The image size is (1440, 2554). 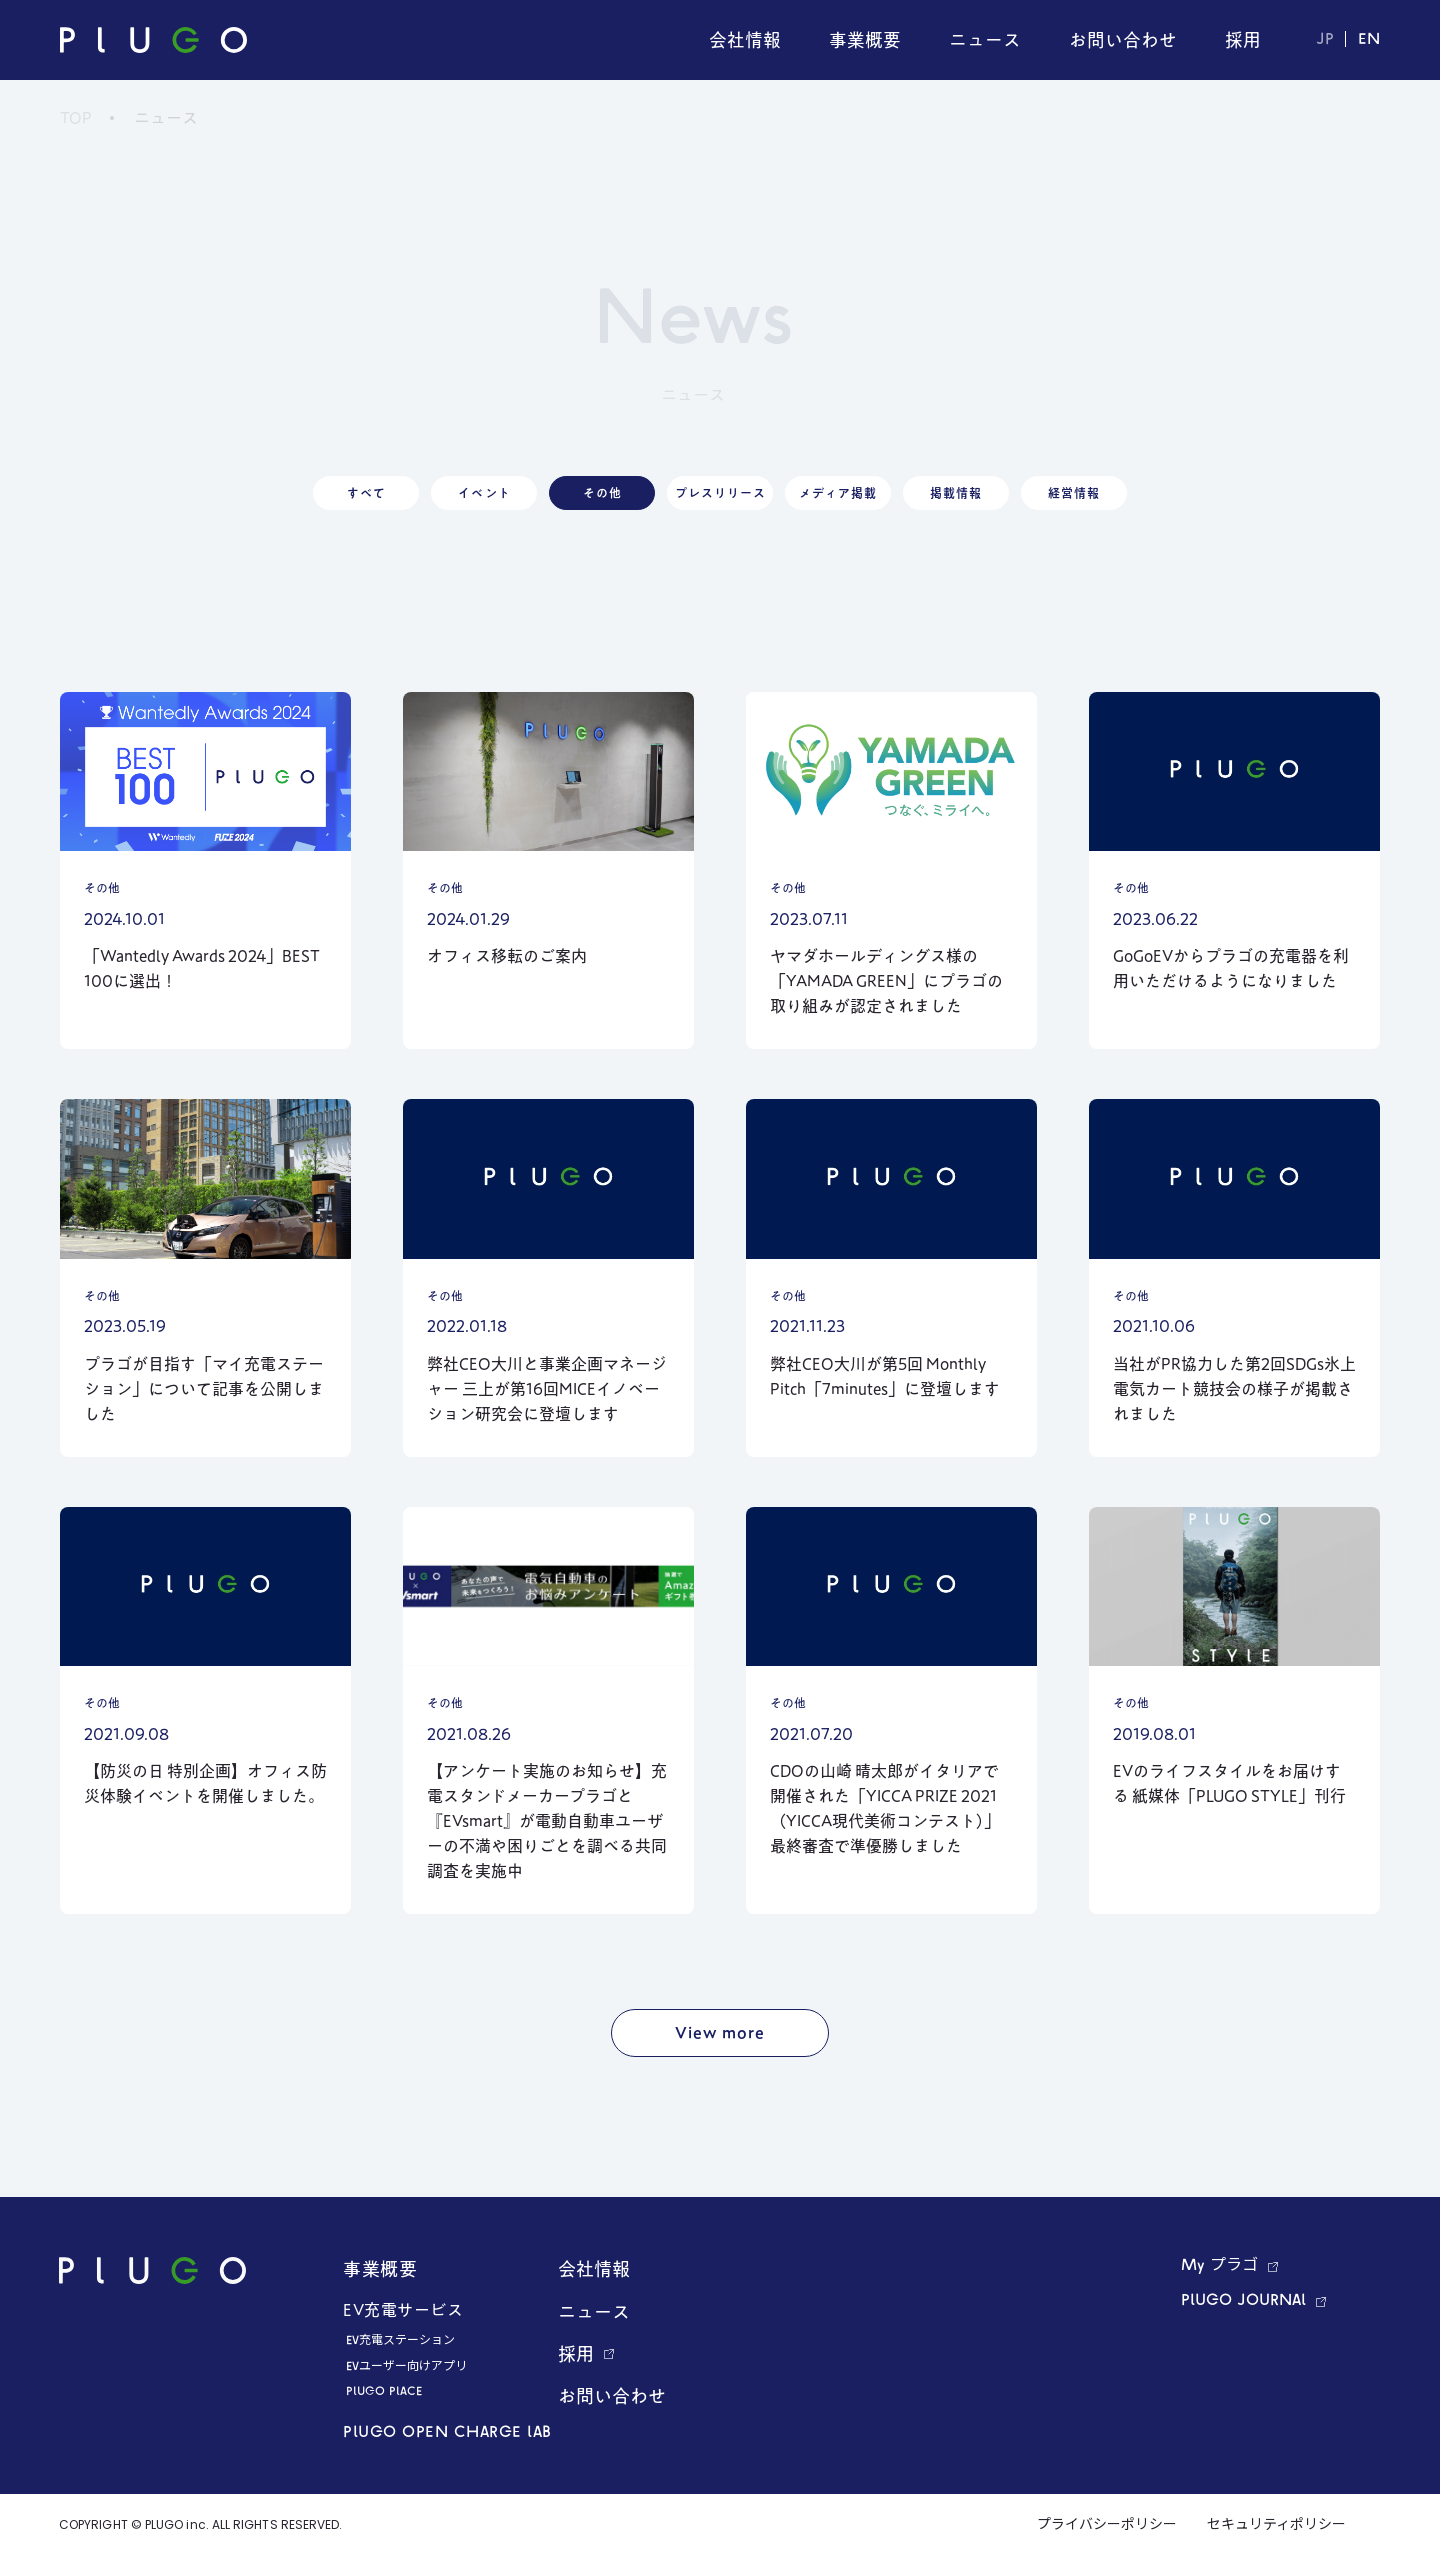 What do you see at coordinates (1325, 40) in the screenshot?
I see `JP` at bounding box center [1325, 40].